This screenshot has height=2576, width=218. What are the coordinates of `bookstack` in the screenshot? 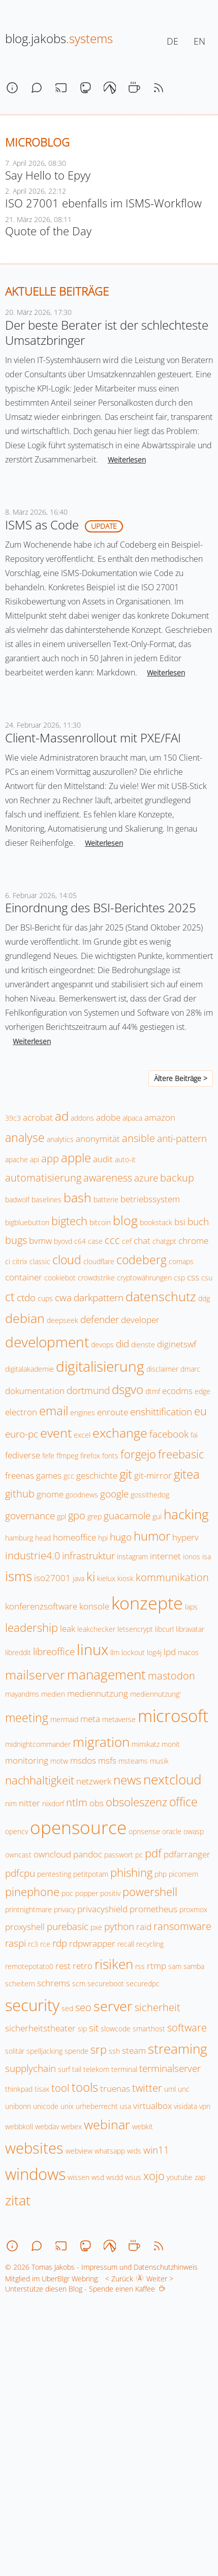 It's located at (156, 1222).